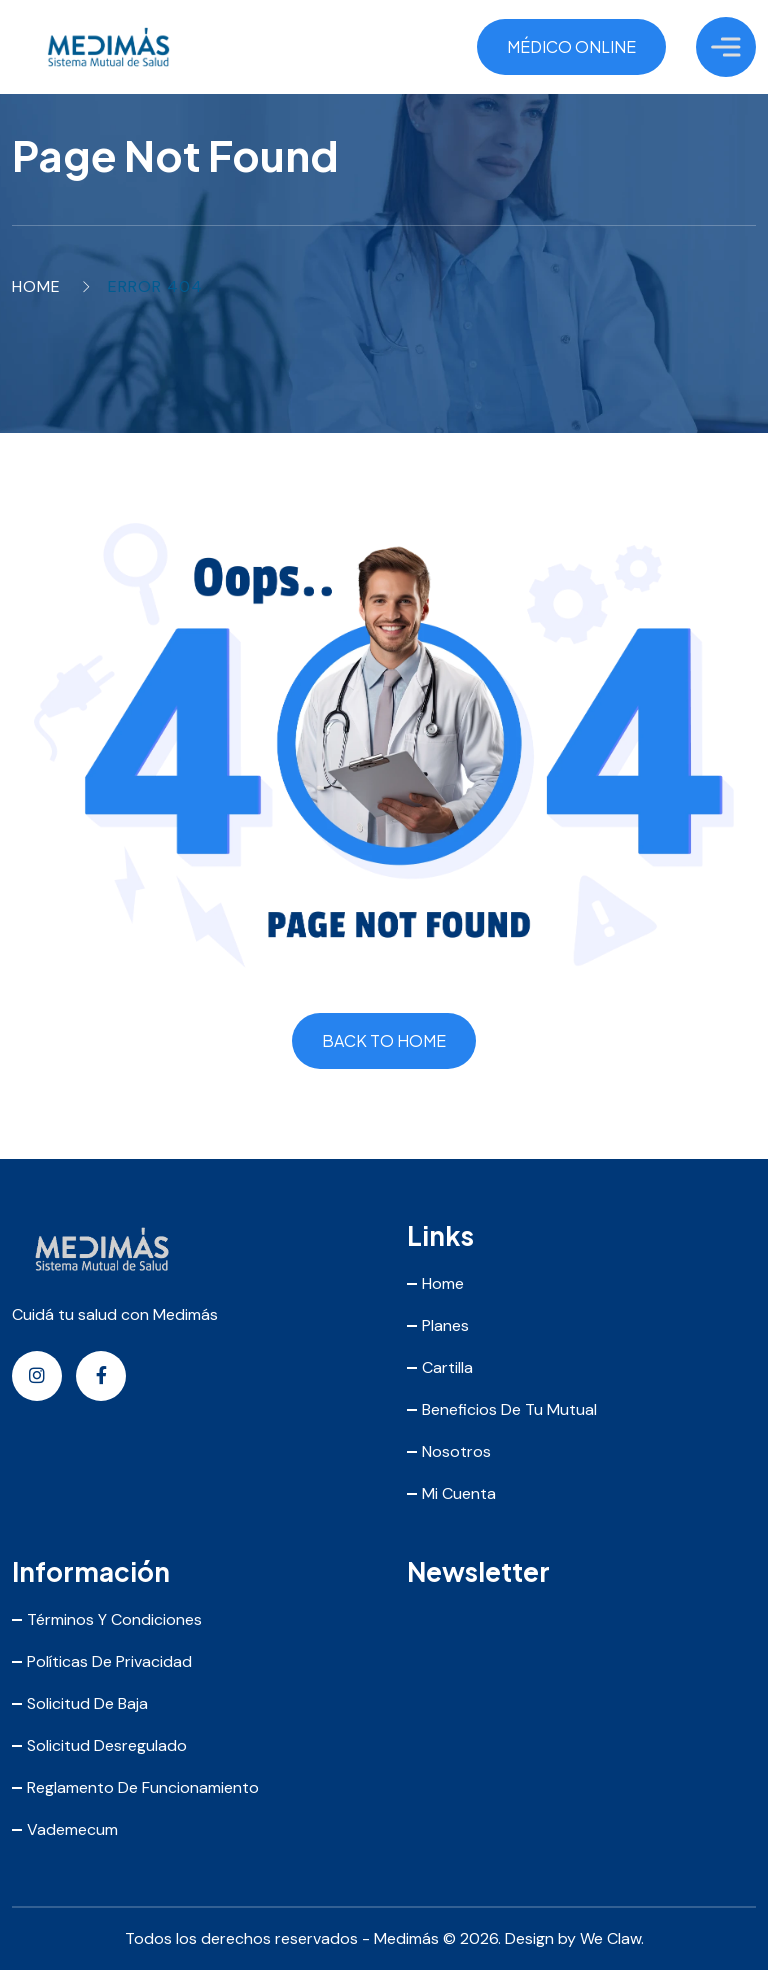 The image size is (768, 1970). What do you see at coordinates (72, 1829) in the screenshot?
I see `Vademecum` at bounding box center [72, 1829].